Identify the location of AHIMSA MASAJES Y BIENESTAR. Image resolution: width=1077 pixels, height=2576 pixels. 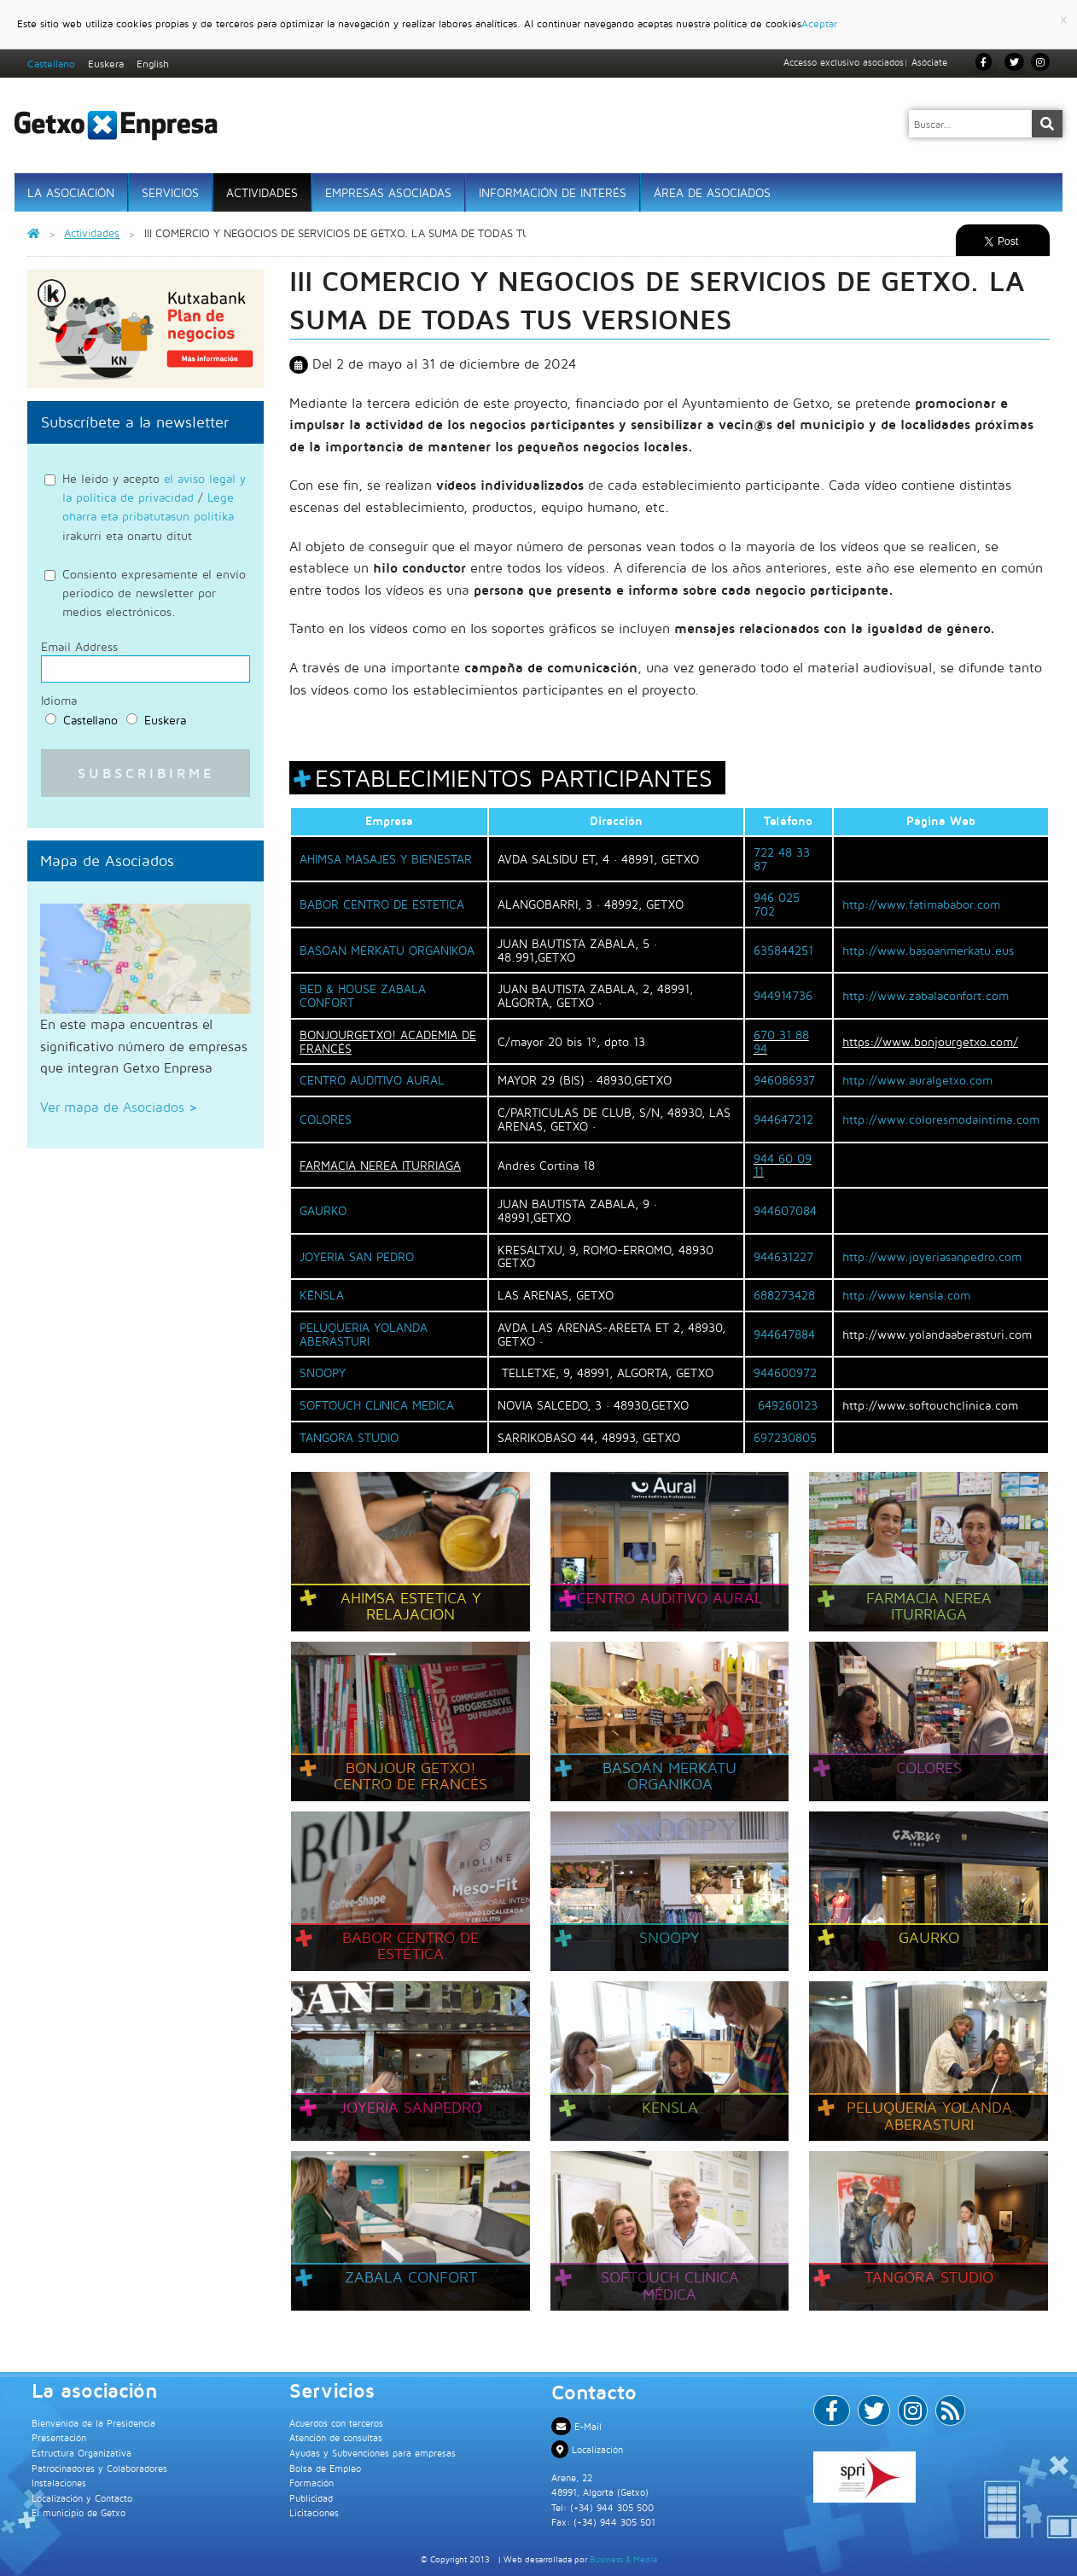
(386, 859).